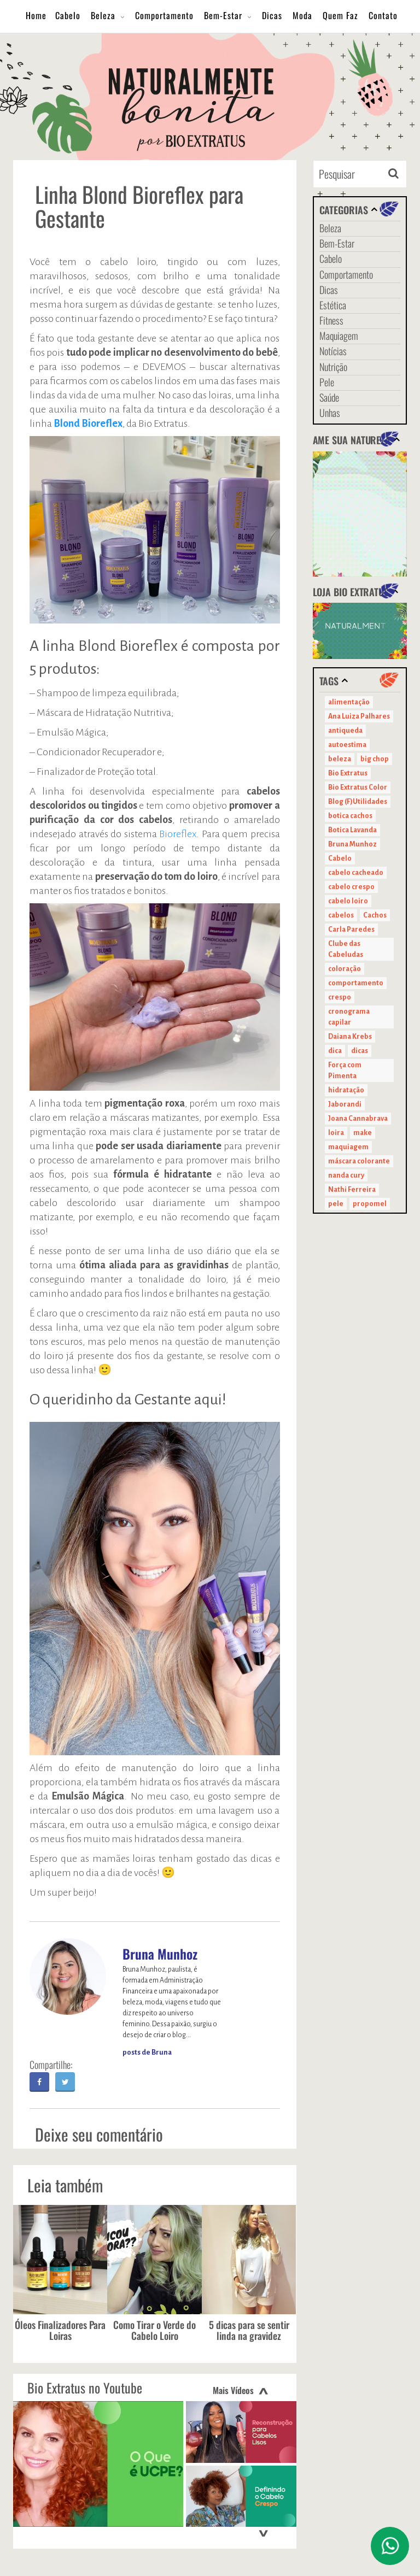 The image size is (420, 2576). Describe the element at coordinates (345, 730) in the screenshot. I see `antiqueda [antiqueda (10 itens)]` at that location.